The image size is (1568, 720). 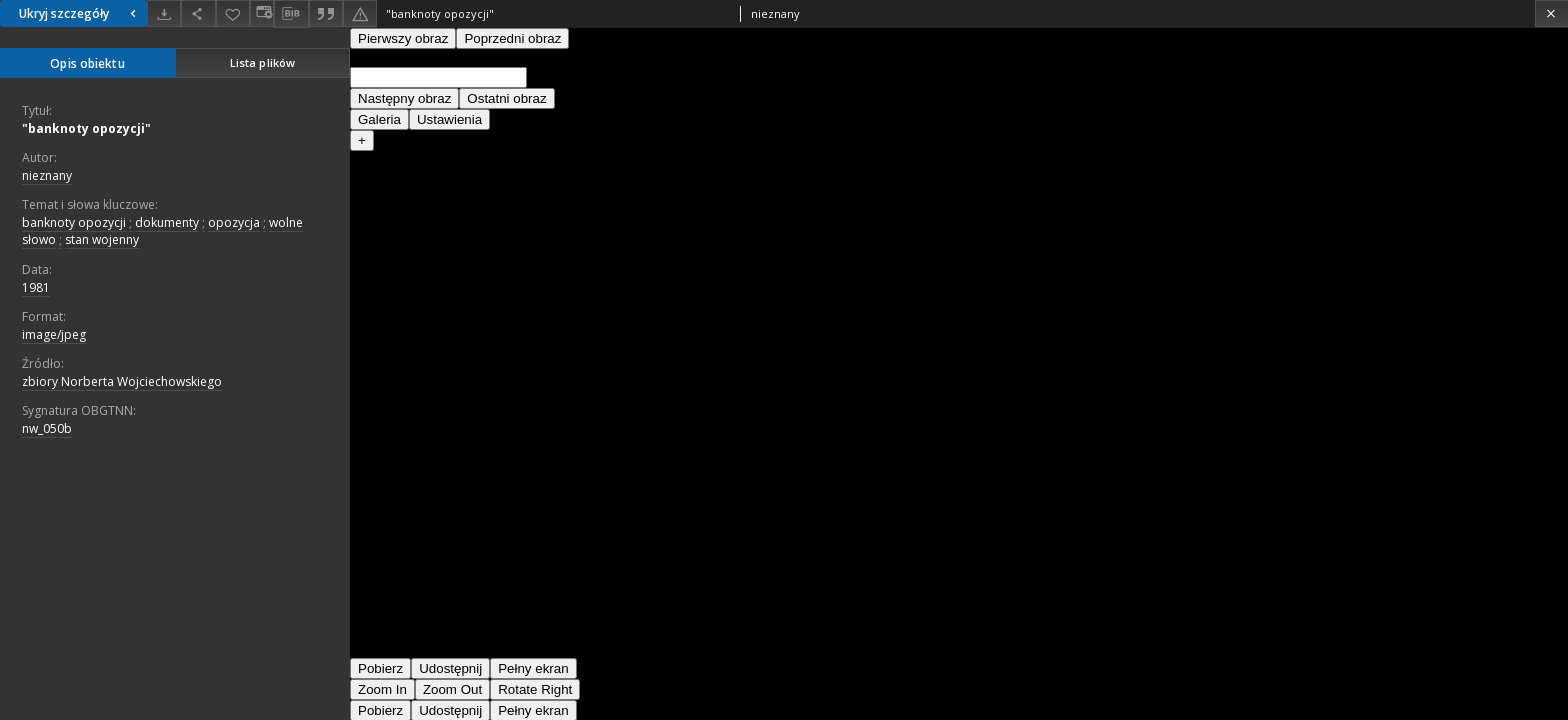 What do you see at coordinates (47, 428) in the screenshot?
I see `nw_050b` at bounding box center [47, 428].